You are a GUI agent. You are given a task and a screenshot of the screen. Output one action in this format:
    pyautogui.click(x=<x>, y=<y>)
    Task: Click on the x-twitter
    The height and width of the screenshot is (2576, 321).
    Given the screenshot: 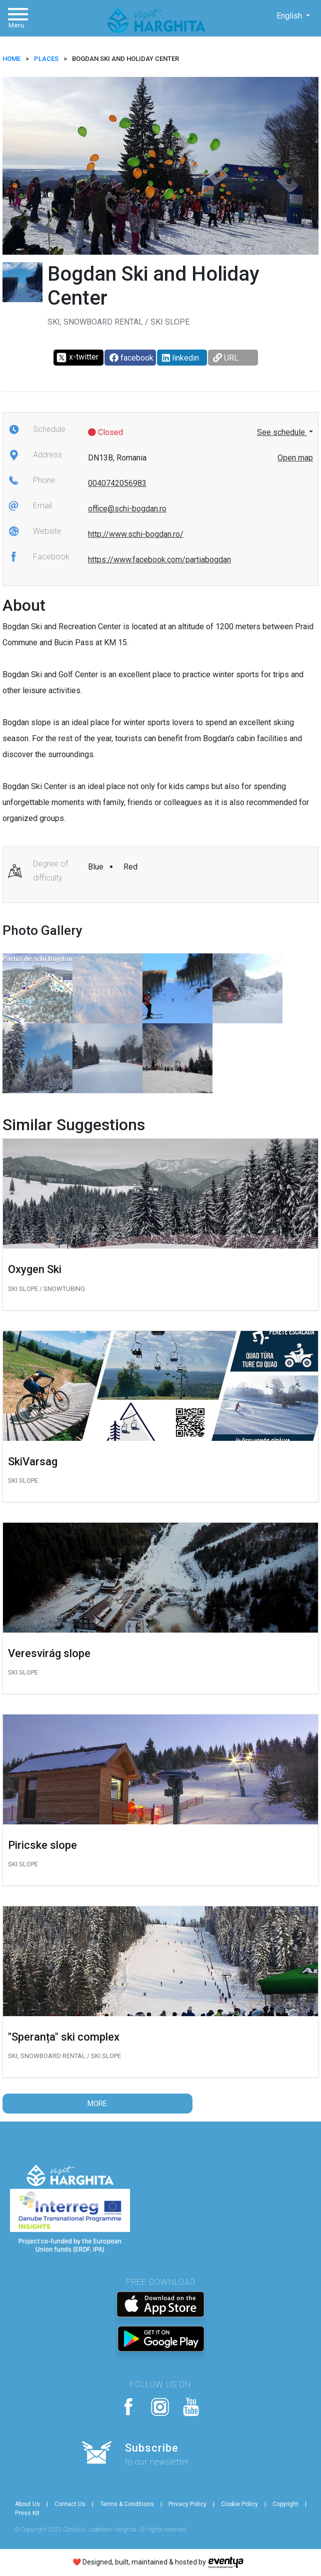 What is the action you would take?
    pyautogui.click(x=77, y=357)
    